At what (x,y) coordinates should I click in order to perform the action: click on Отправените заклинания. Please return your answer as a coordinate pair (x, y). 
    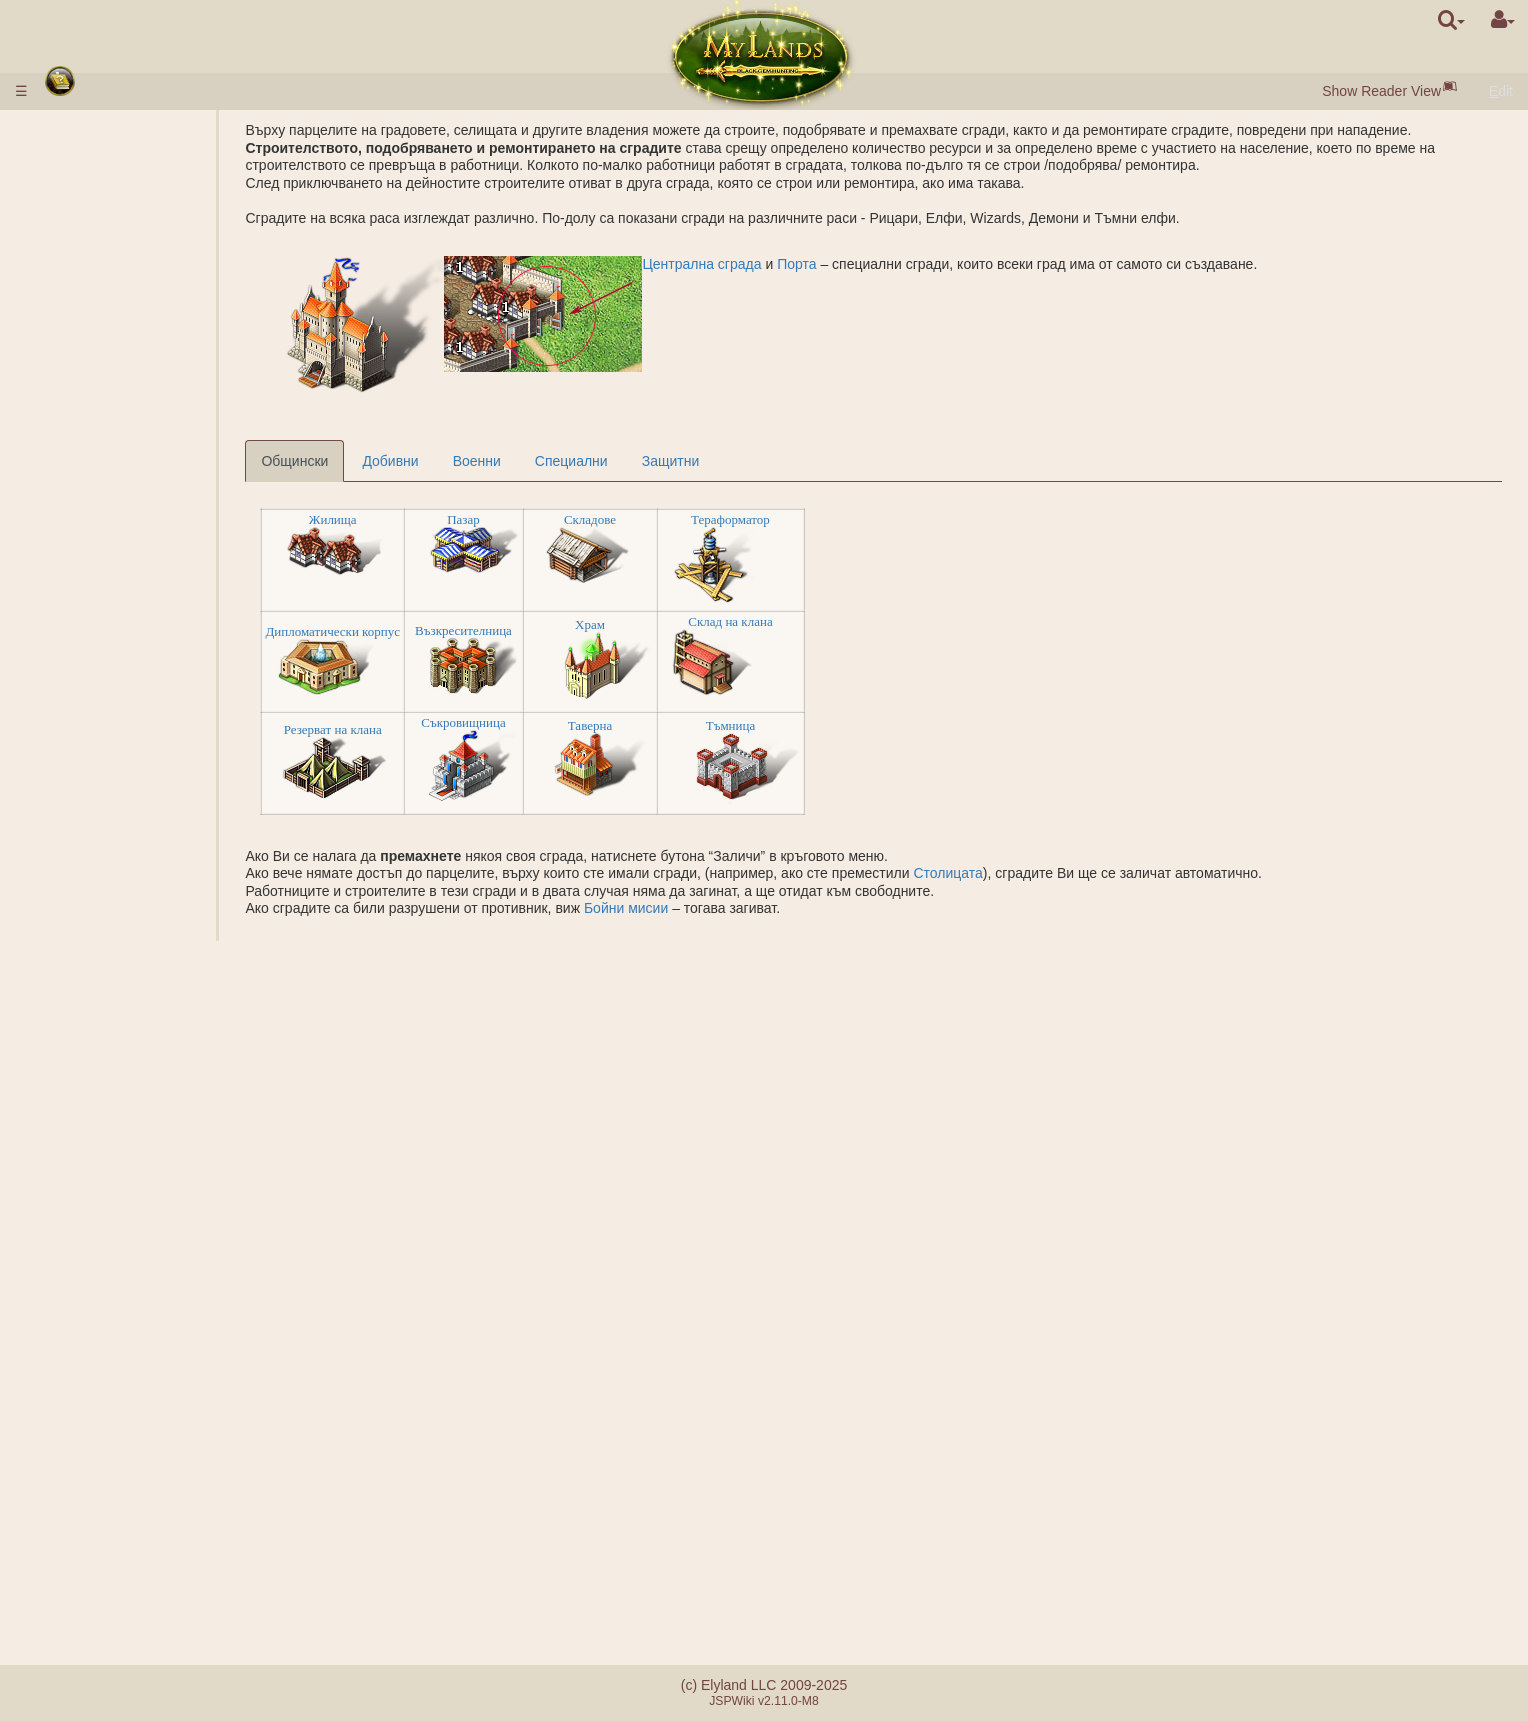
    Looking at the image, I should click on (177, 1156).